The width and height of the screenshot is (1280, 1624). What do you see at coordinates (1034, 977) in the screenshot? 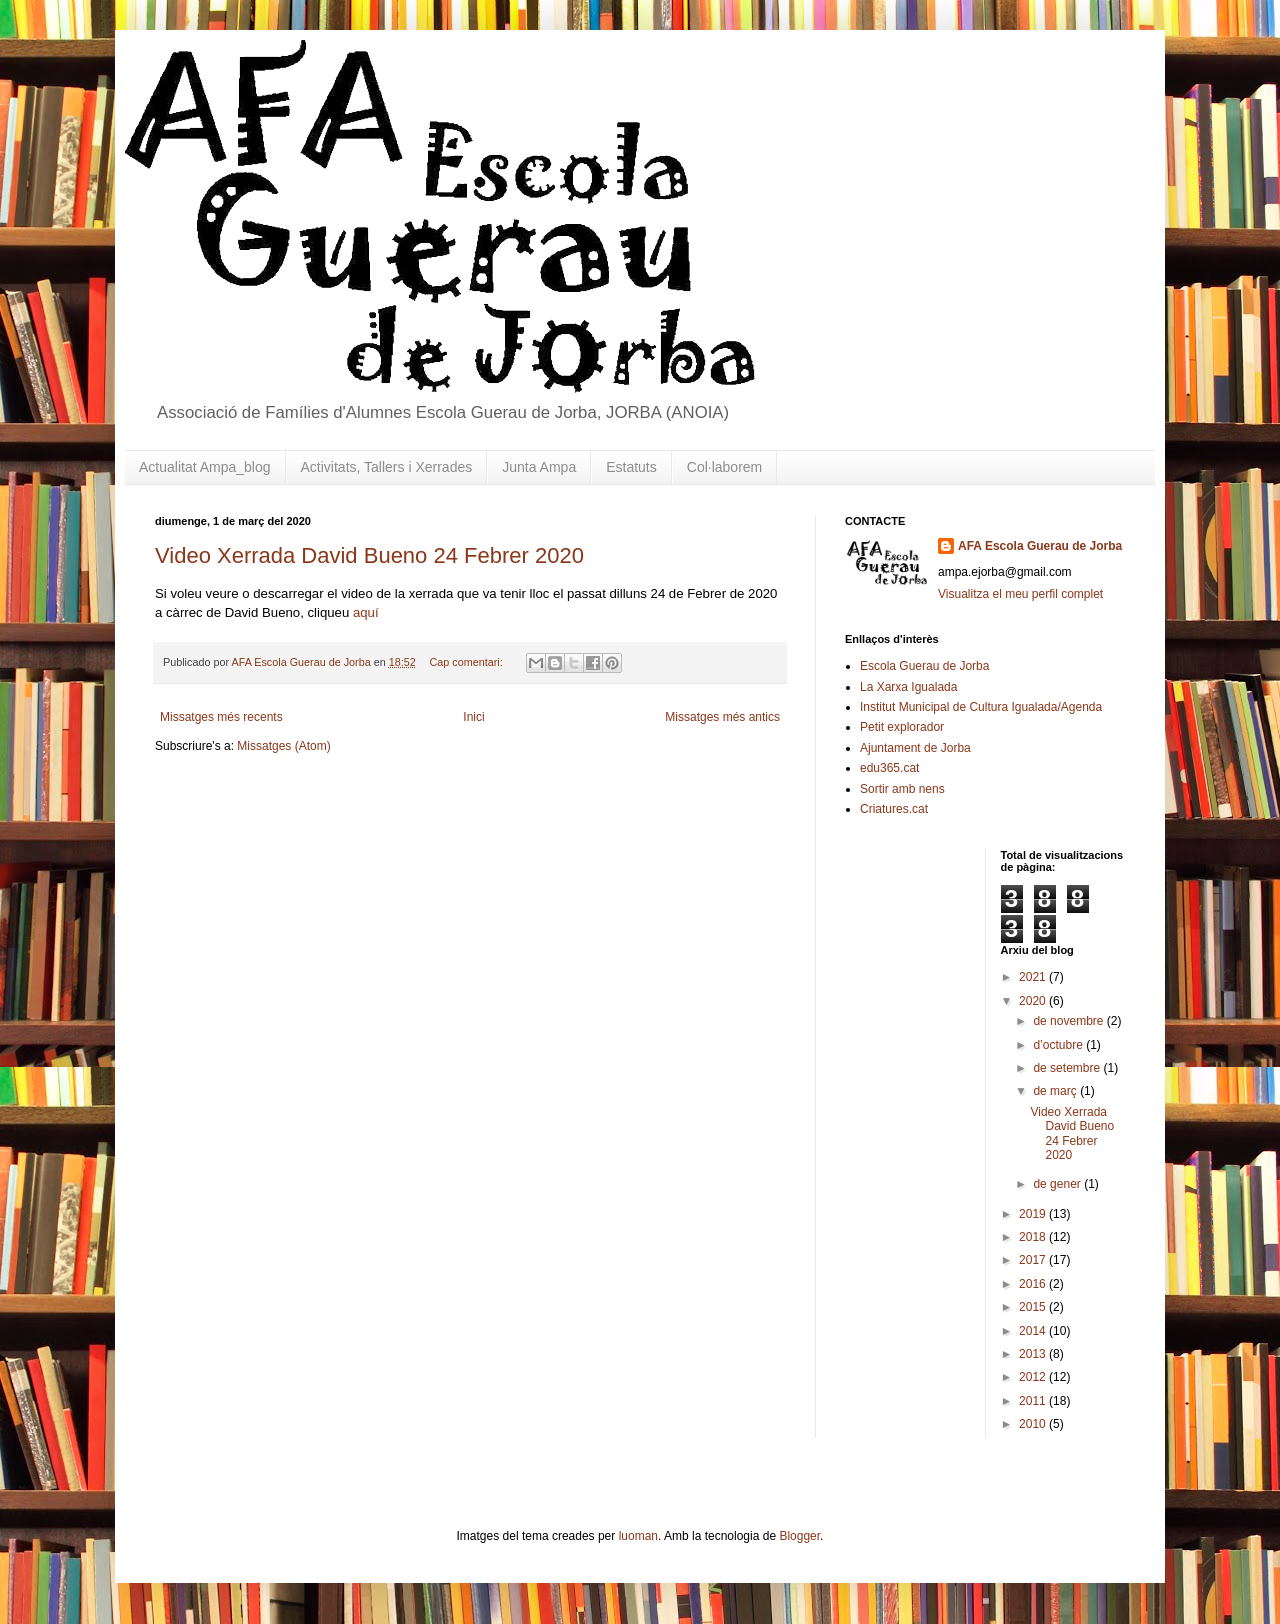
I see `2021` at bounding box center [1034, 977].